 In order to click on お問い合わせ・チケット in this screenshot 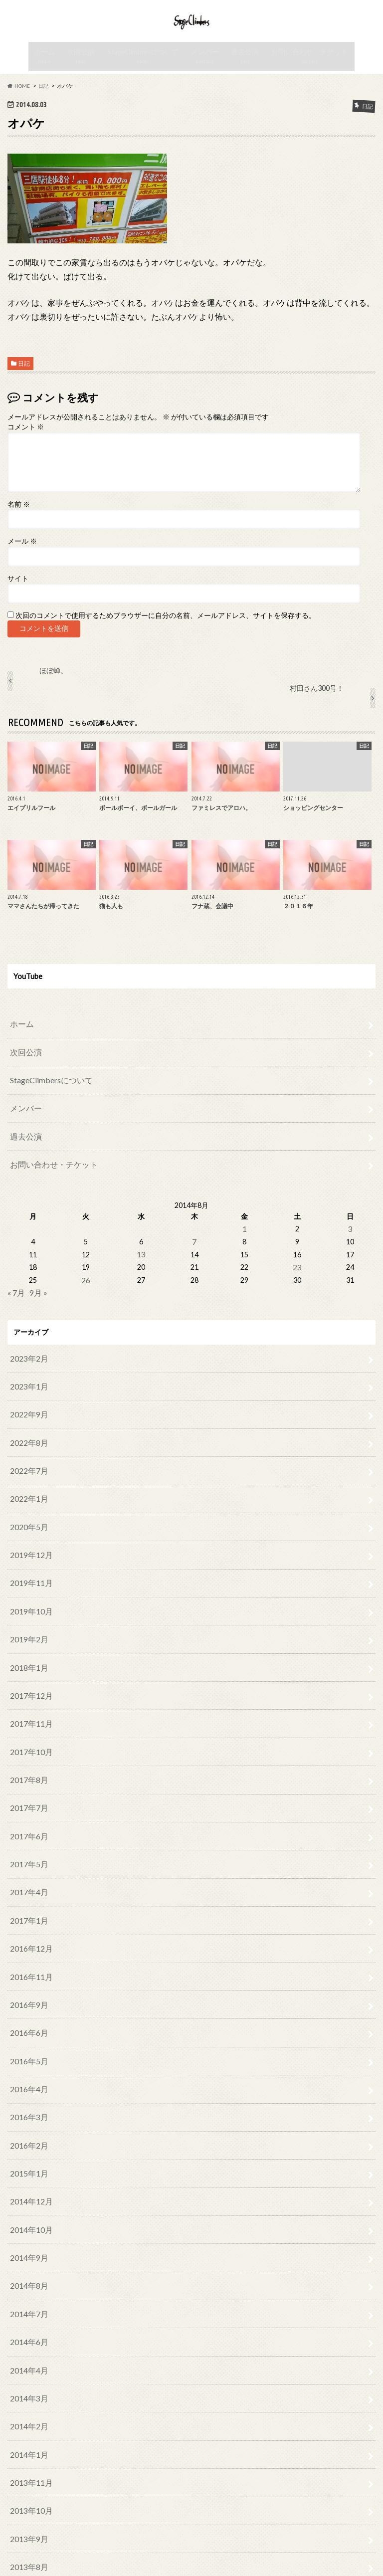, I will do `click(306, 80)`.